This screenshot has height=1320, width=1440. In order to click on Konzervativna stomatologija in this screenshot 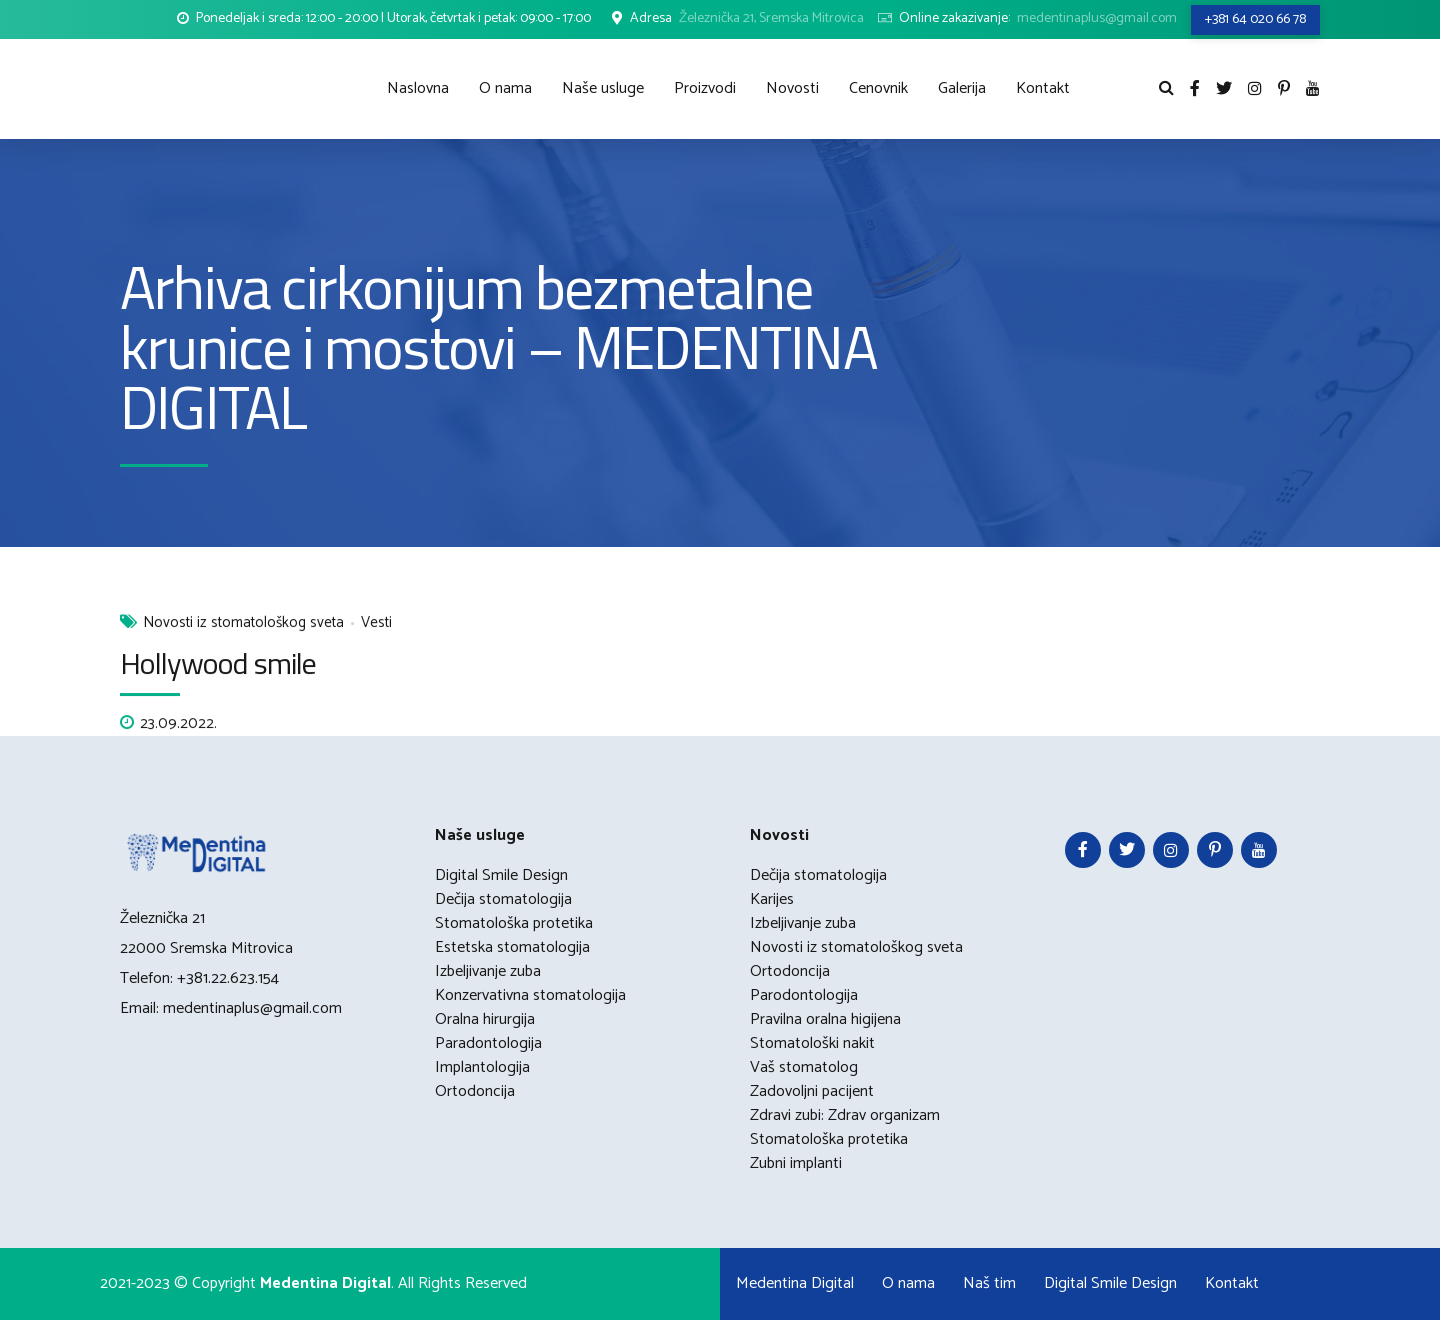, I will do `click(530, 995)`.